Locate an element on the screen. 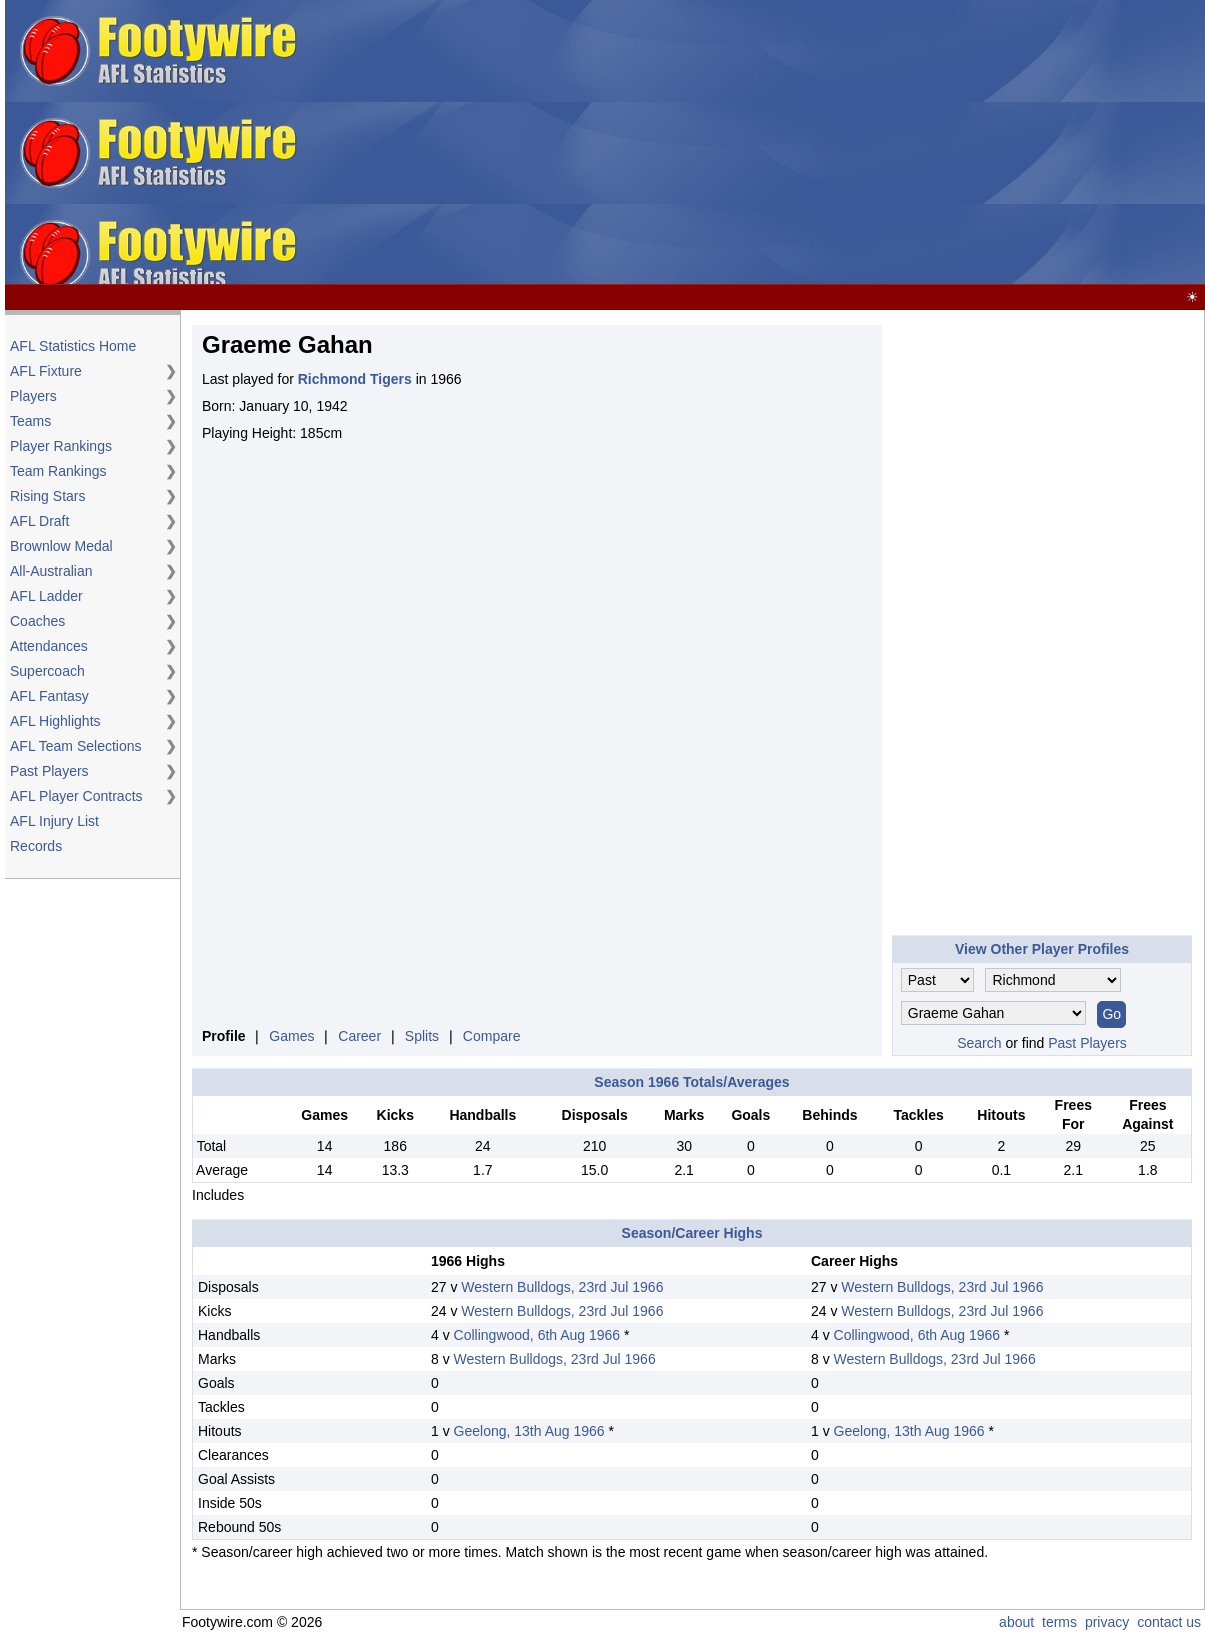 The image size is (1205, 1640). AFL Draft is located at coordinates (39, 521).